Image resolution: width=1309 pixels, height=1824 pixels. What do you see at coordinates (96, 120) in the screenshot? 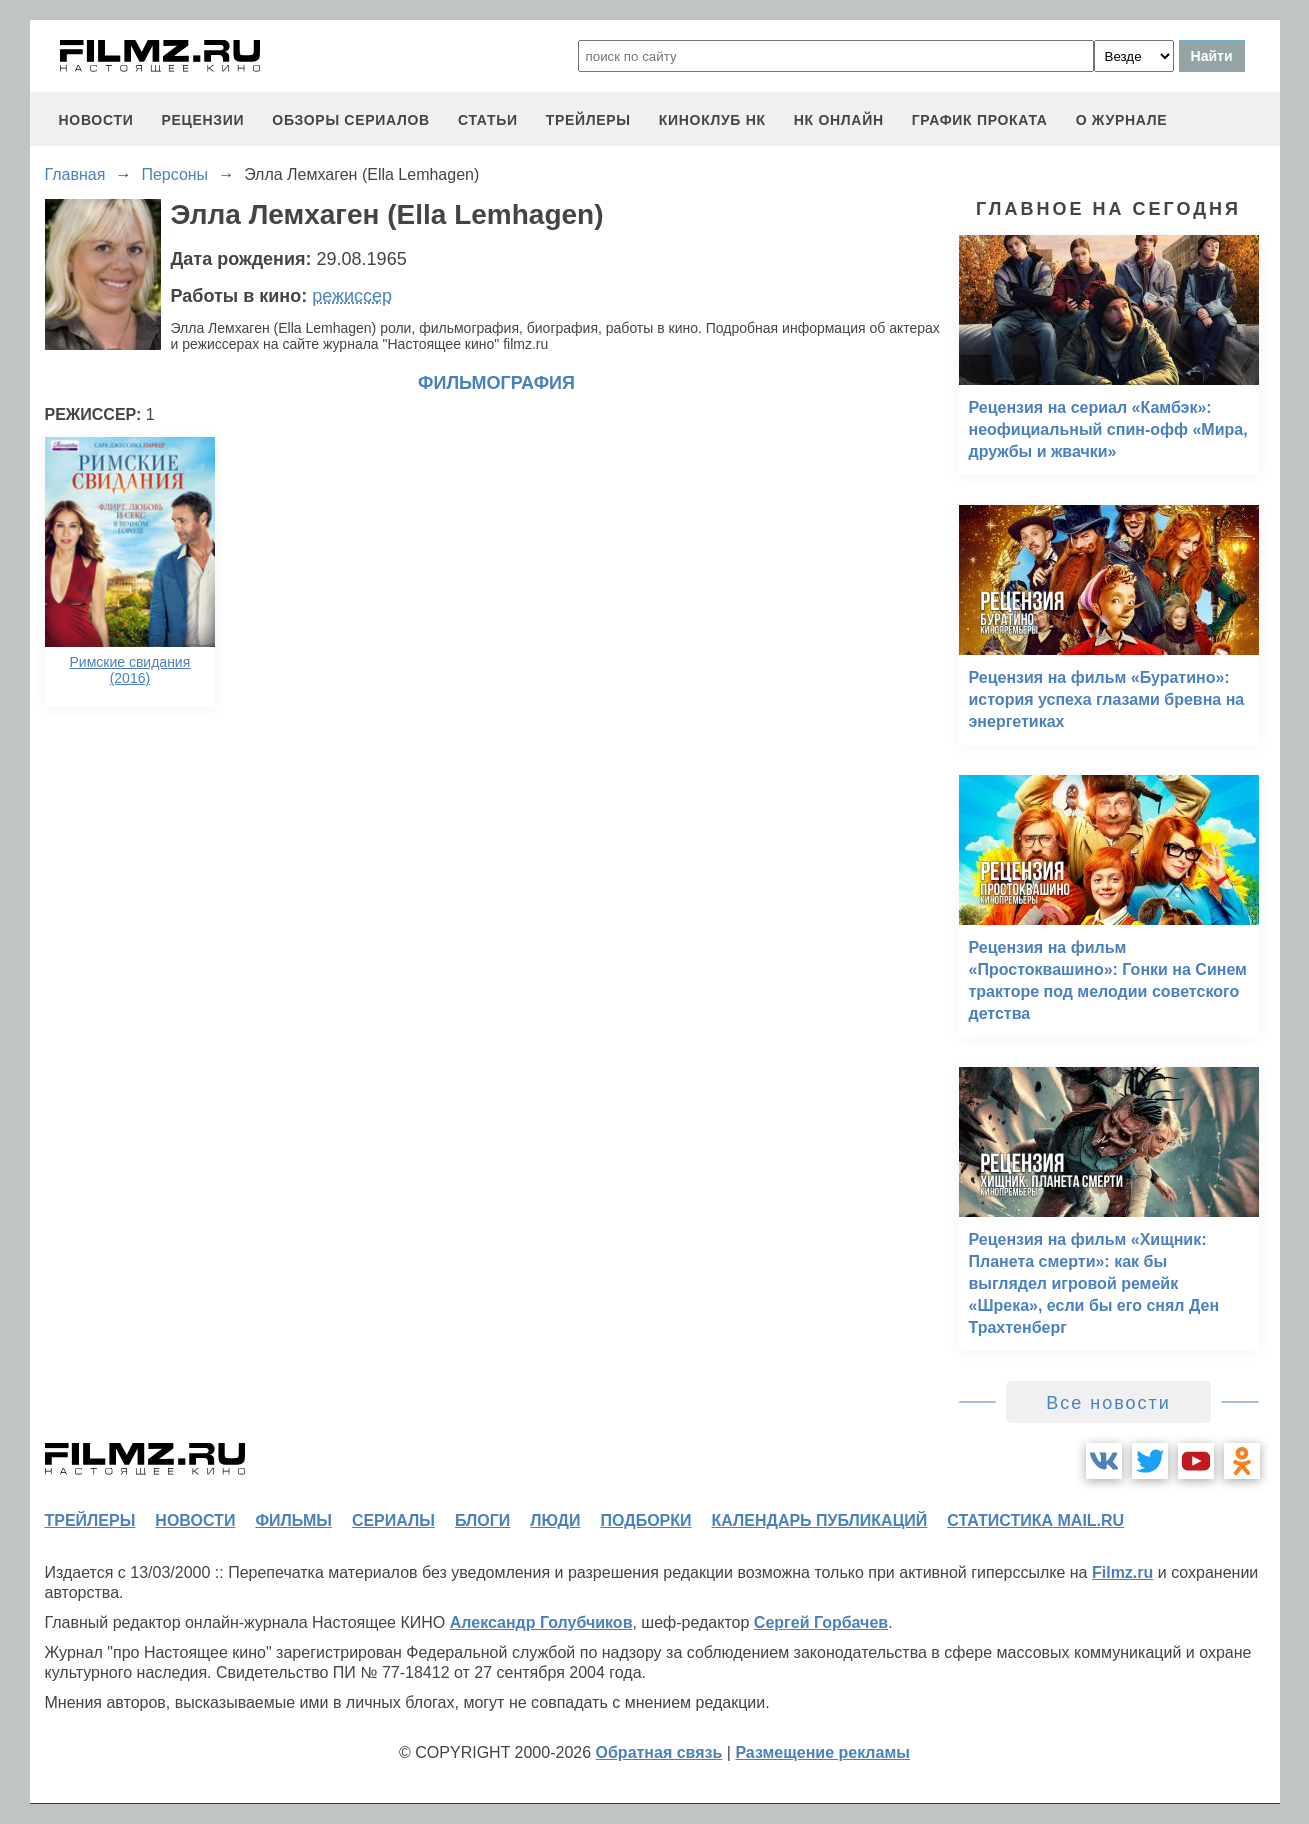
I see `новости` at bounding box center [96, 120].